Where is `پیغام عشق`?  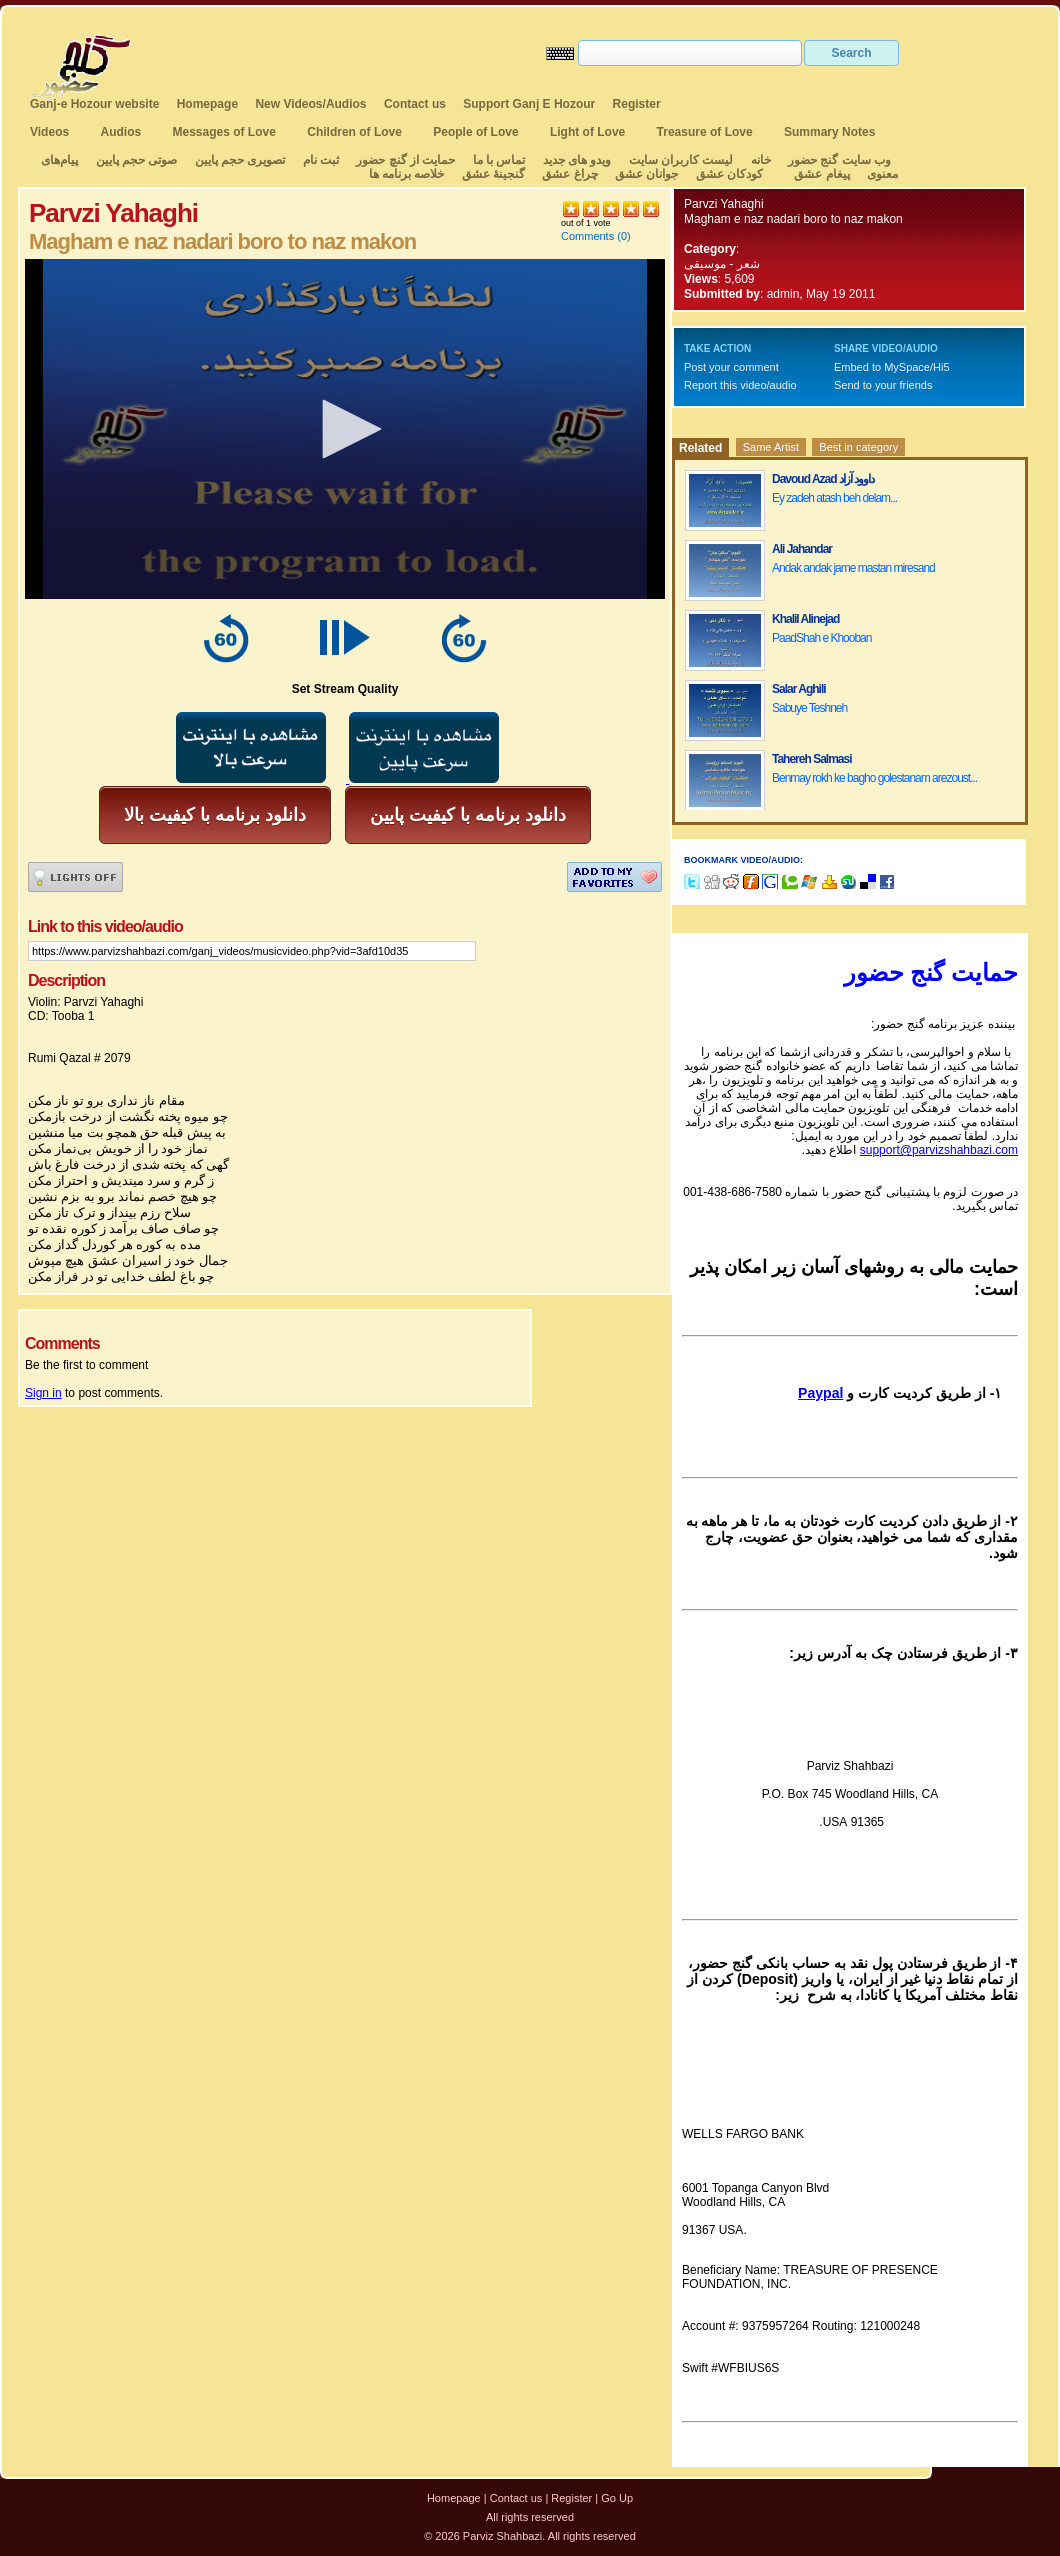 پیغام عشق is located at coordinates (821, 174).